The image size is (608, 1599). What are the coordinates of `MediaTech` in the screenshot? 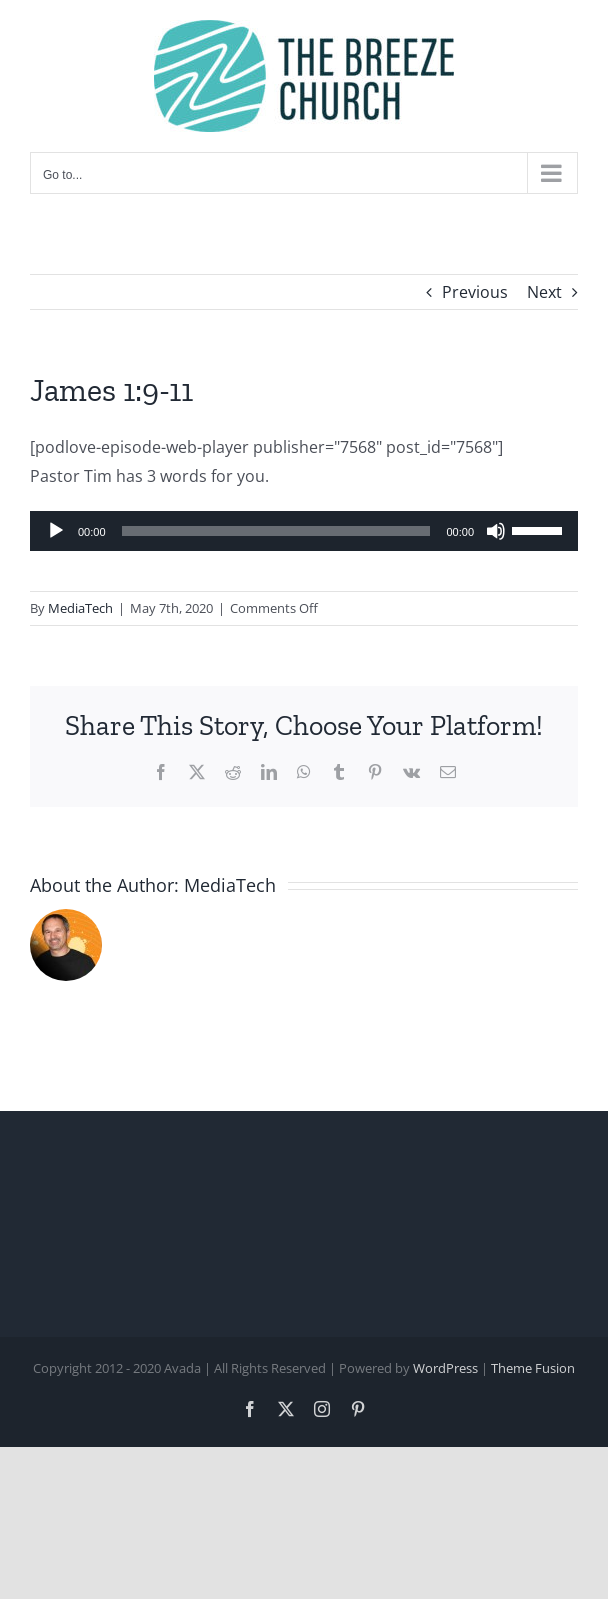 It's located at (80, 608).